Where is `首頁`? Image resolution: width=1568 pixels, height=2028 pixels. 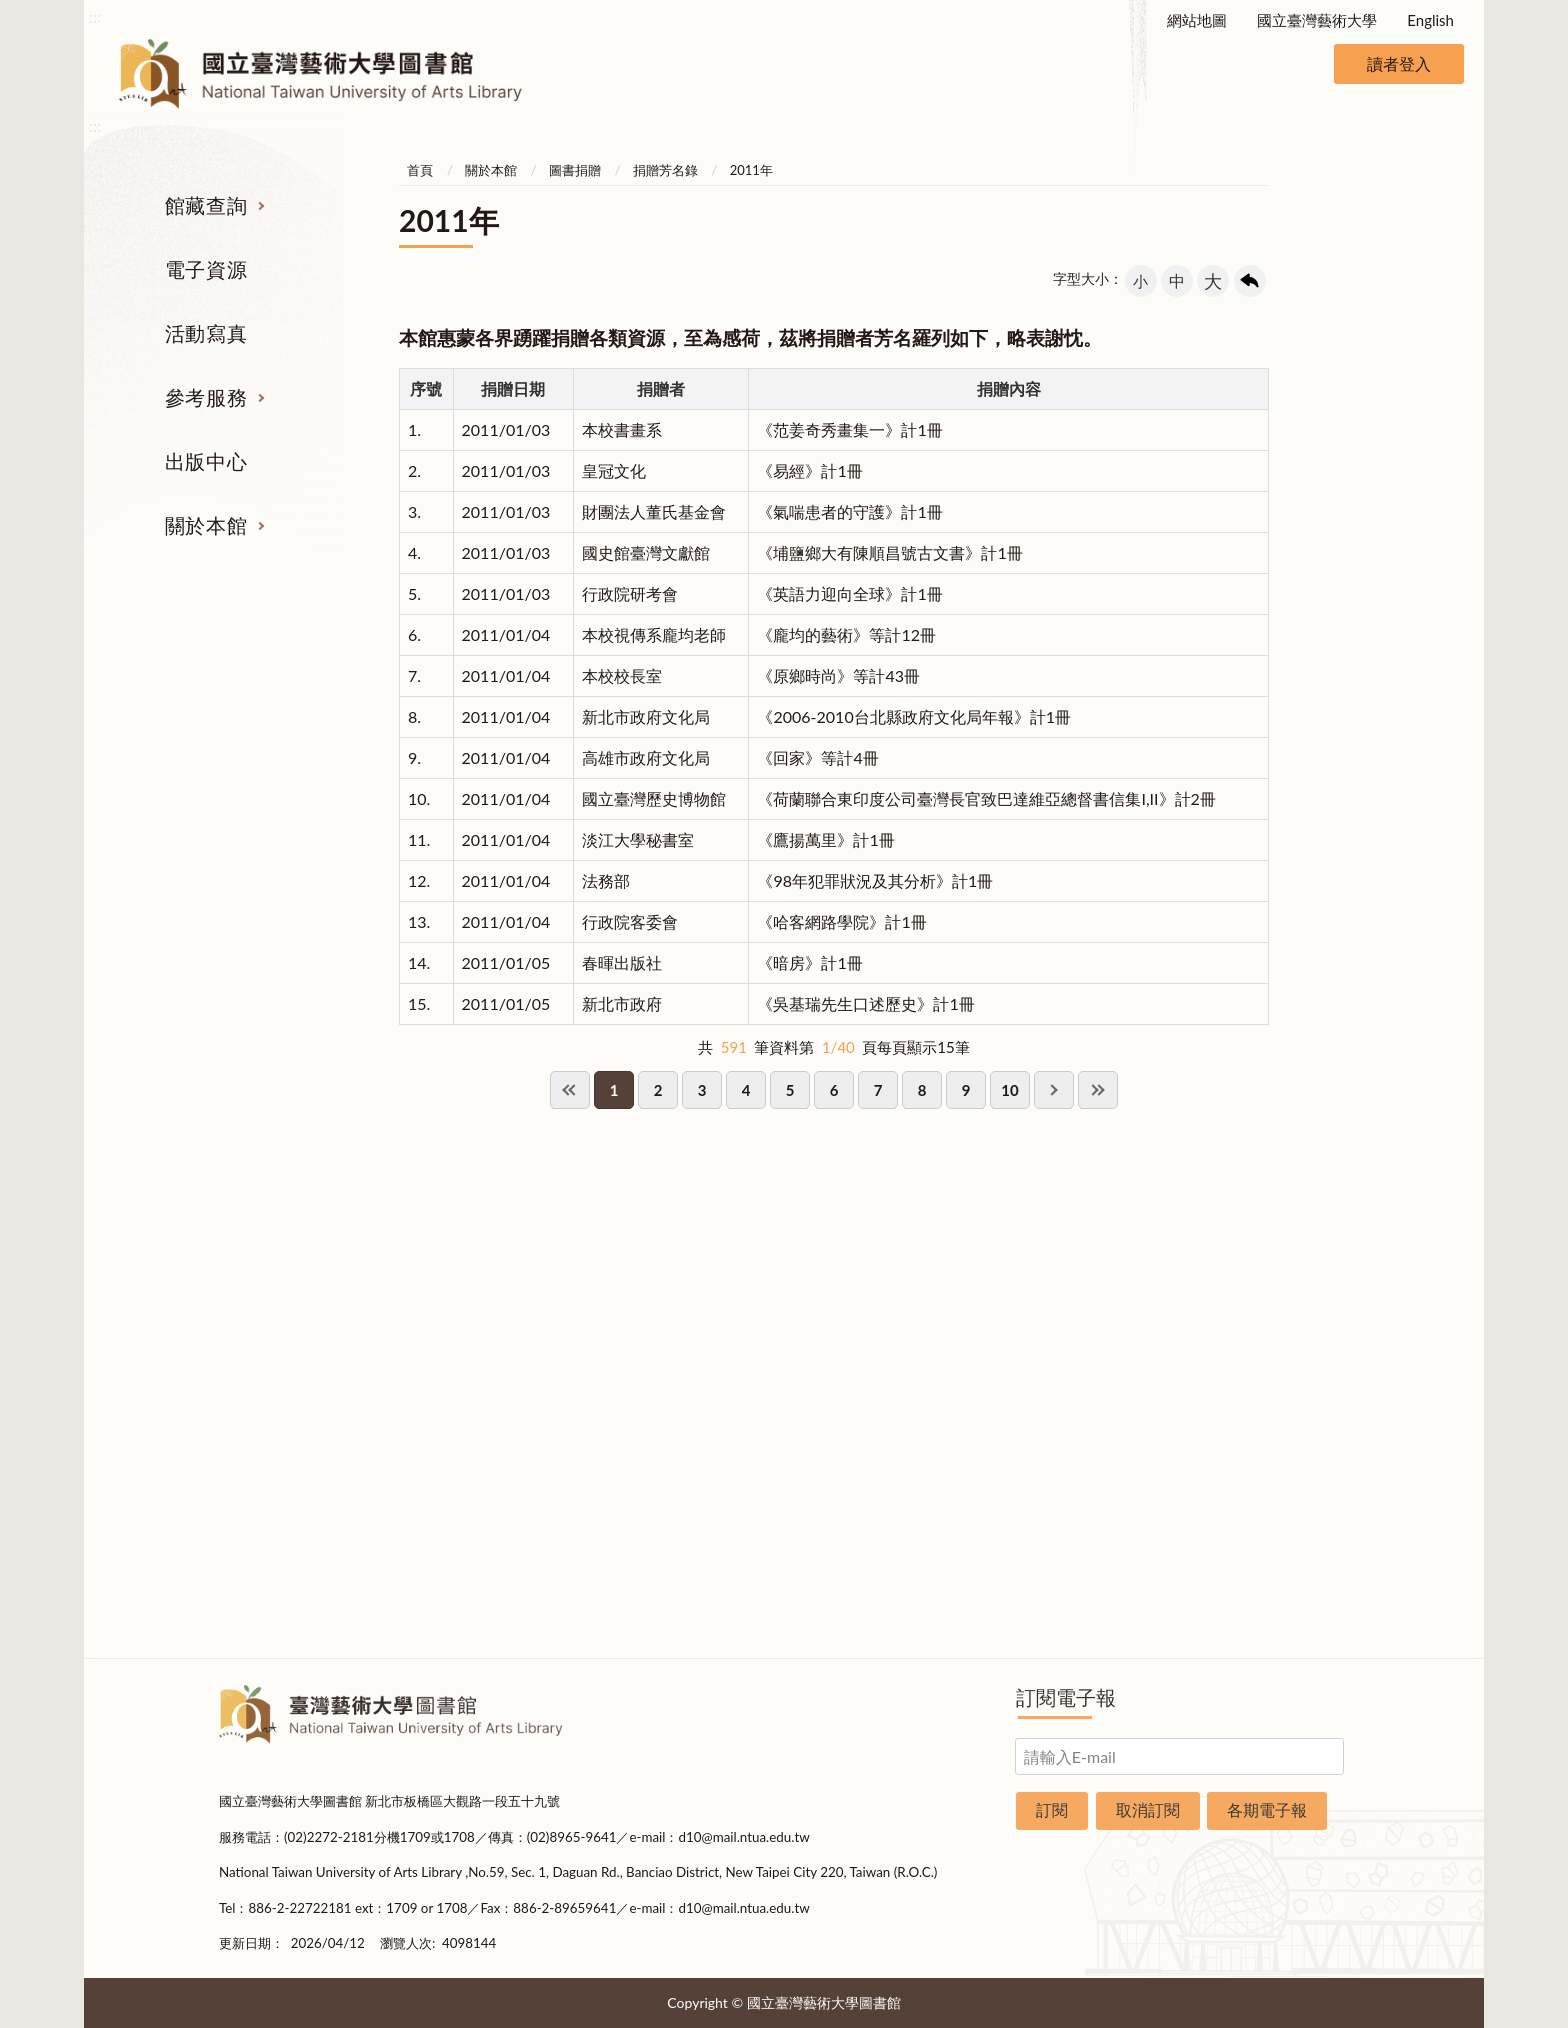
首頁 is located at coordinates (420, 170).